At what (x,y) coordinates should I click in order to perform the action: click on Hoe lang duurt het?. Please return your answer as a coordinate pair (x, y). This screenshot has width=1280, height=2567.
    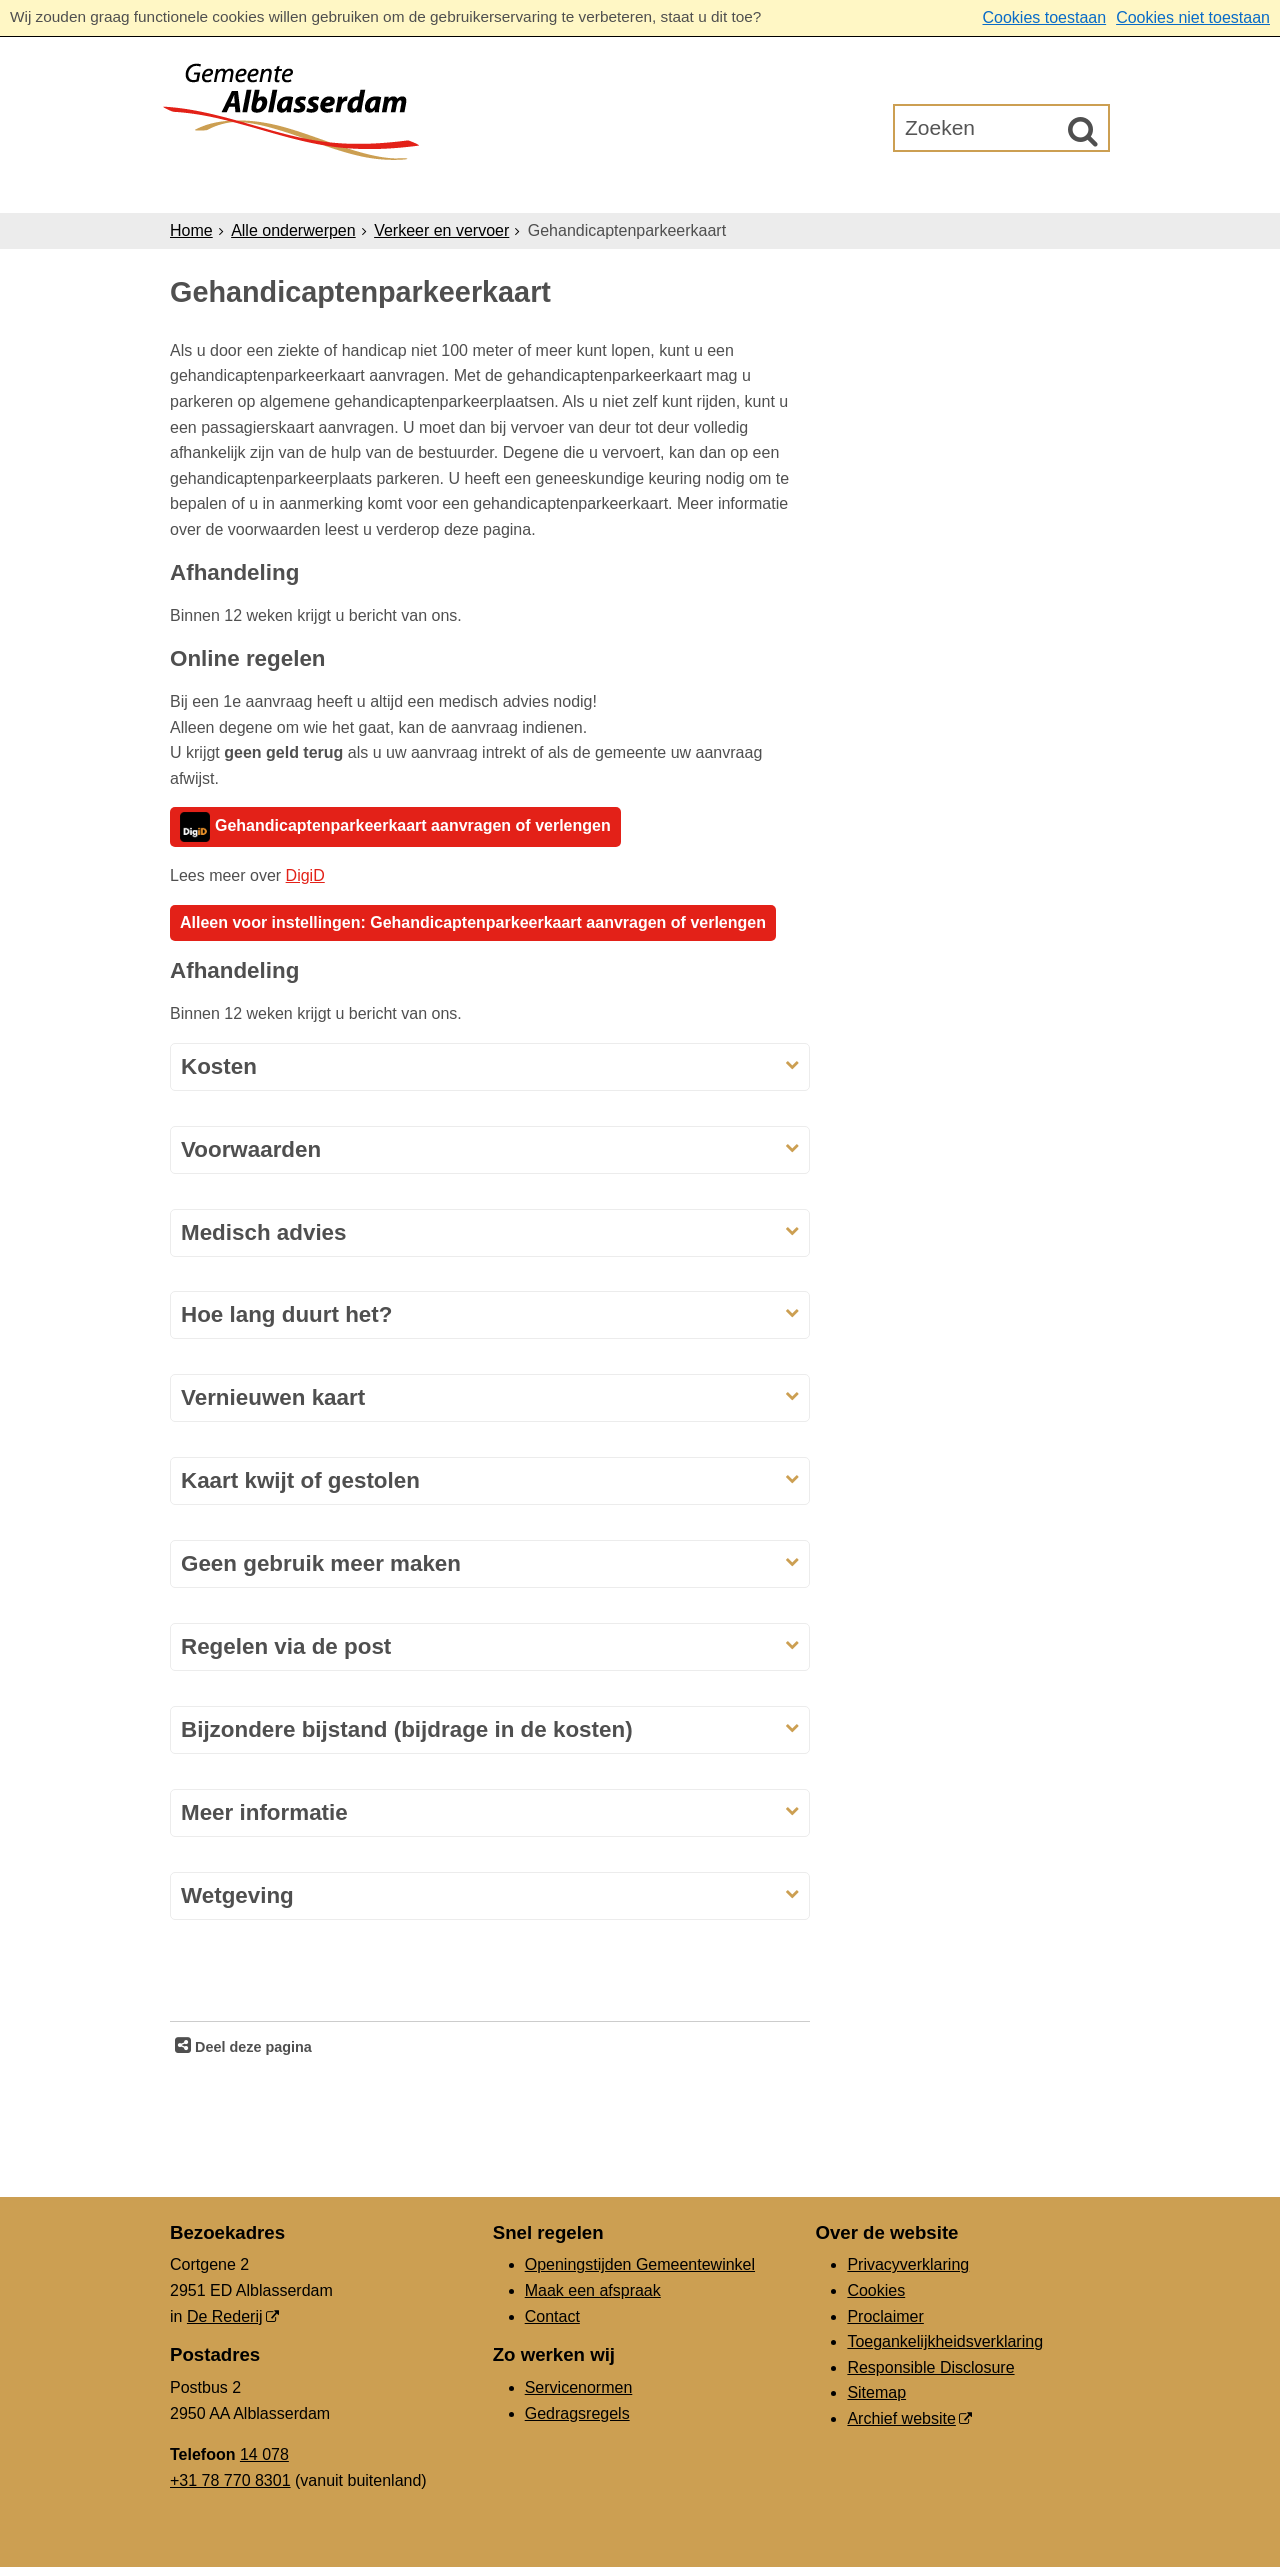
    Looking at the image, I should click on (286, 1314).